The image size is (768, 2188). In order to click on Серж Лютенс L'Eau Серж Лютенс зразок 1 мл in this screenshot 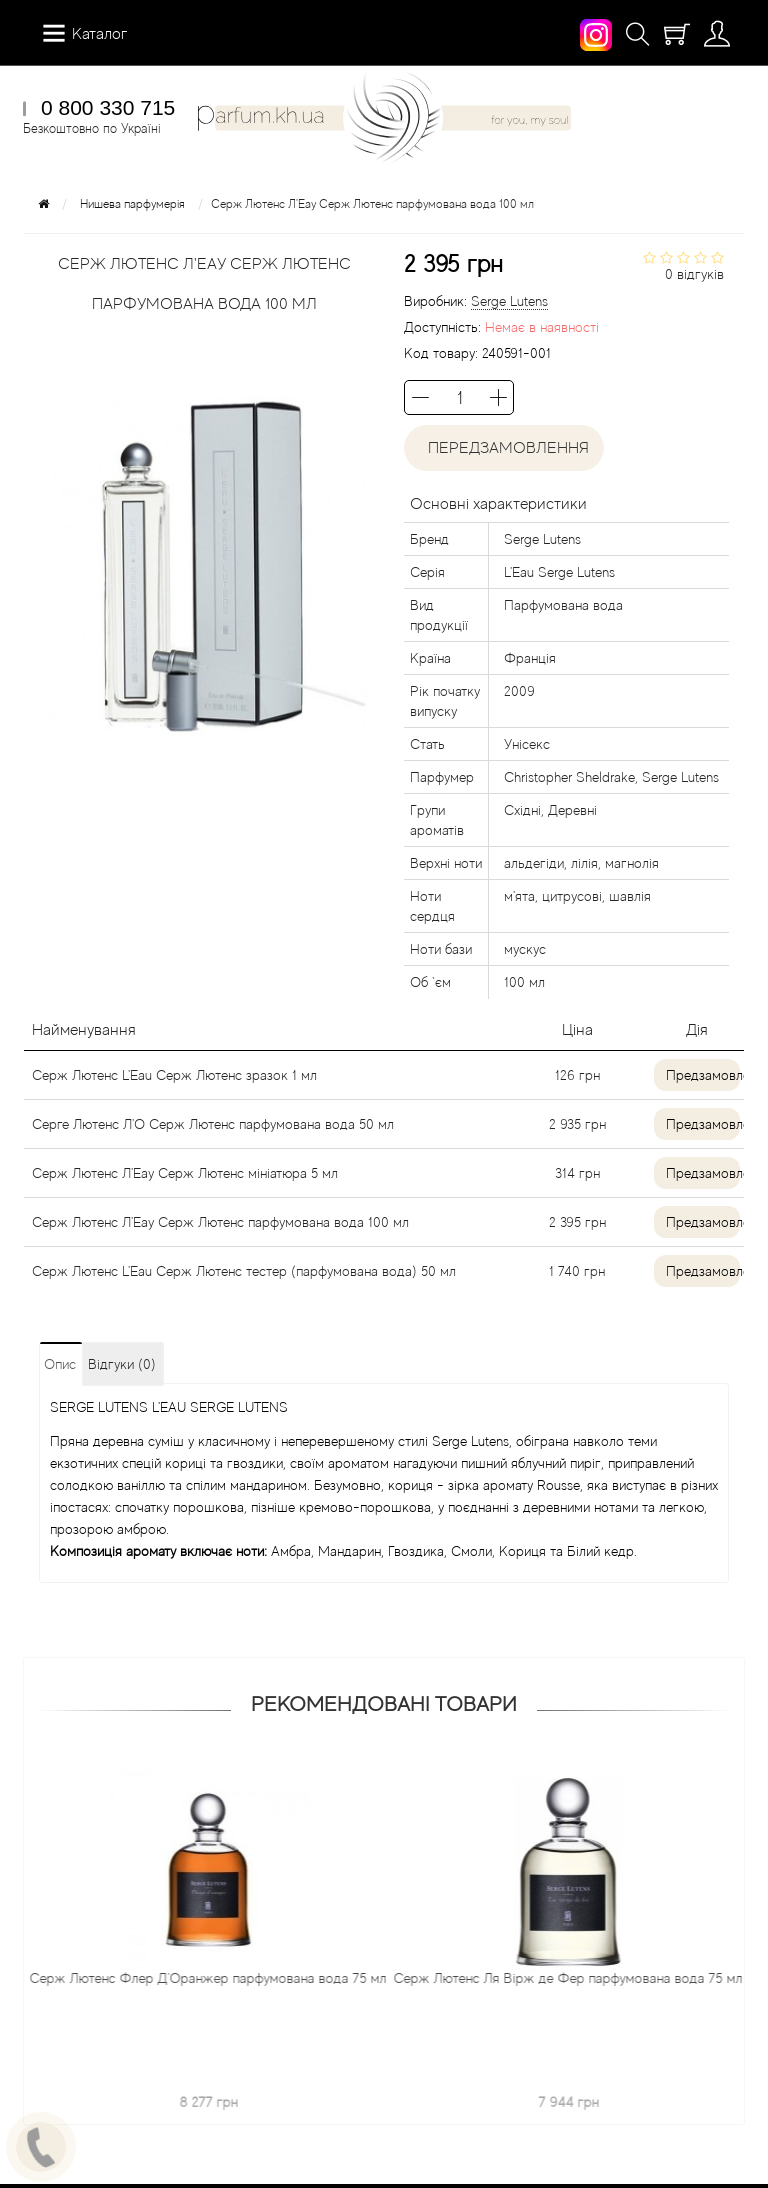, I will do `click(174, 1075)`.